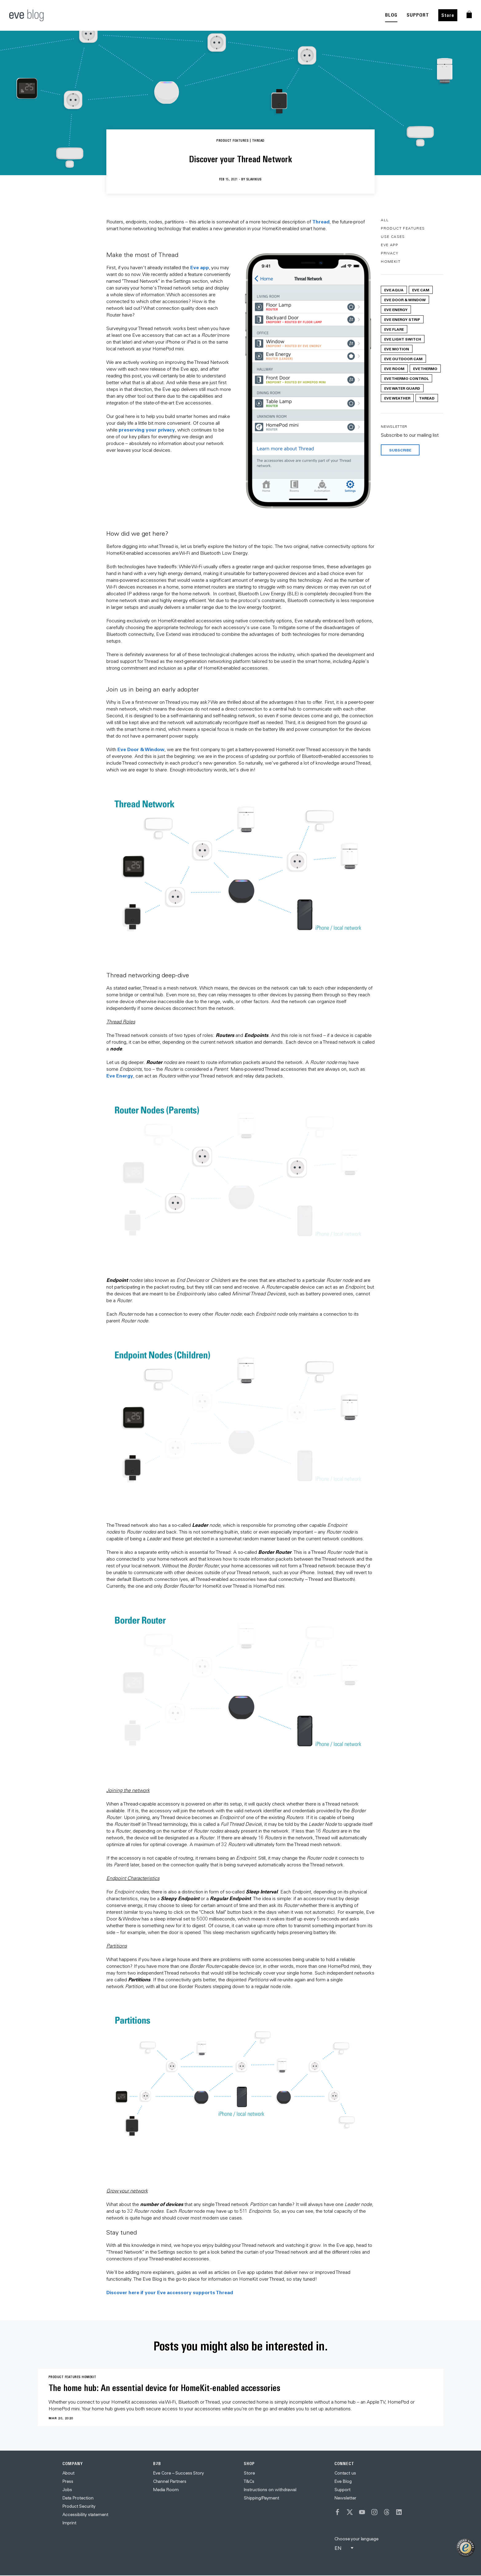  I want to click on Eve Flare, so click(394, 329).